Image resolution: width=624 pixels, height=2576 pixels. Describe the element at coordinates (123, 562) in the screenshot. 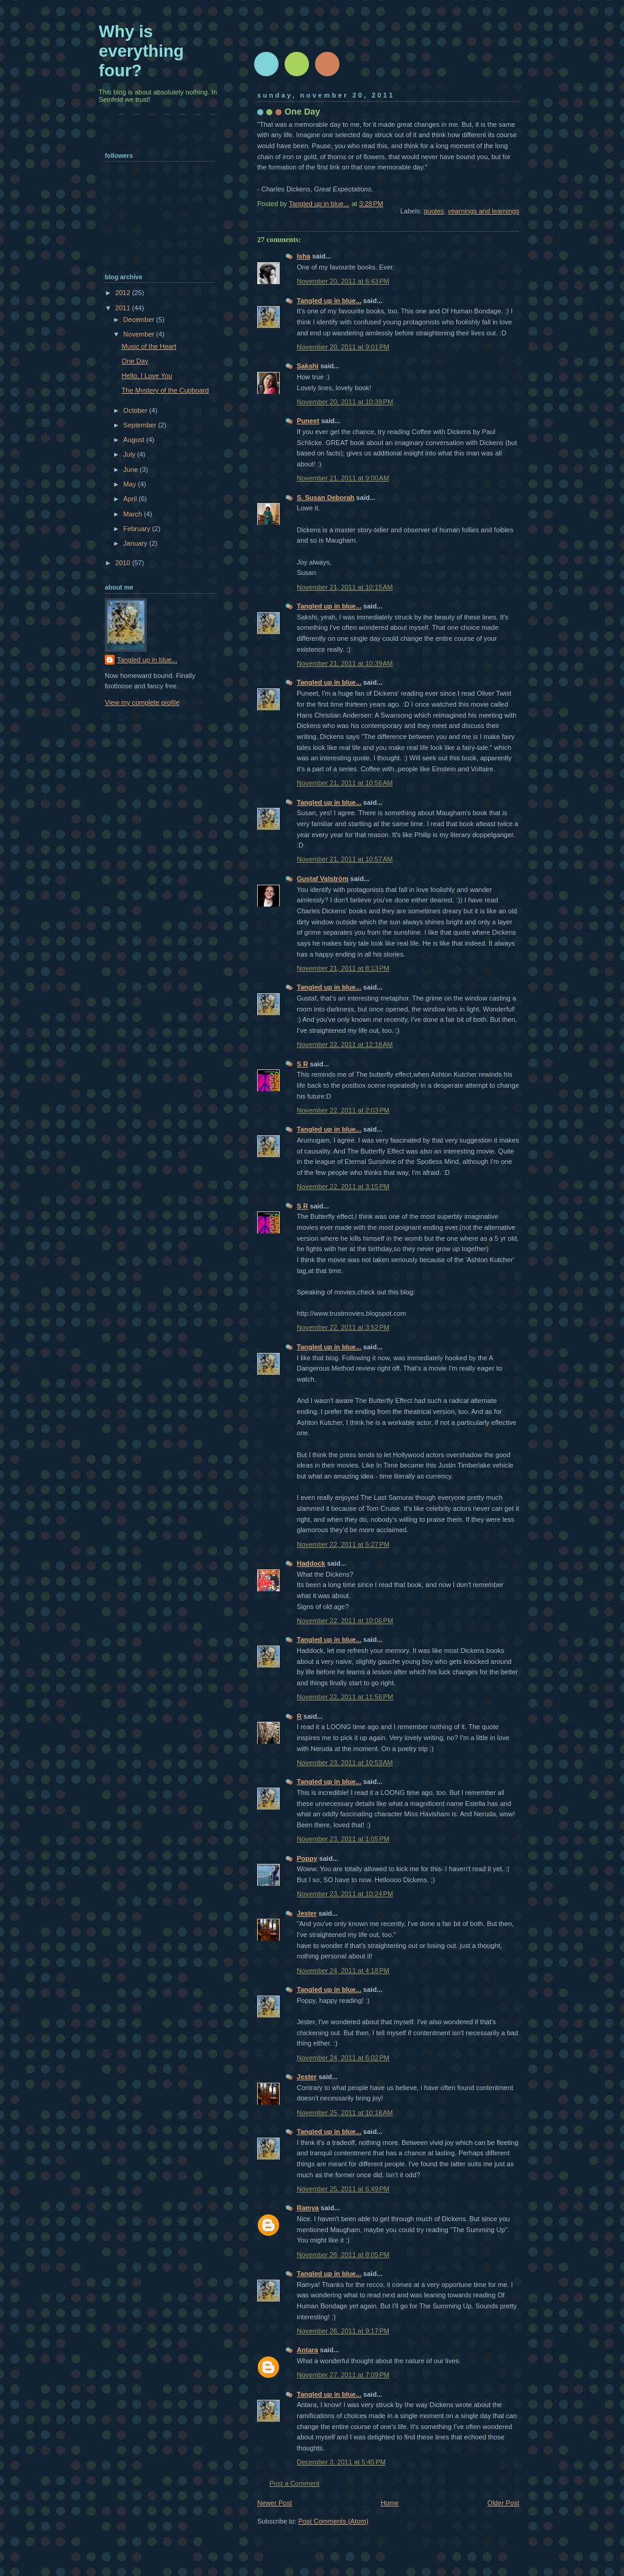

I see `2010` at that location.